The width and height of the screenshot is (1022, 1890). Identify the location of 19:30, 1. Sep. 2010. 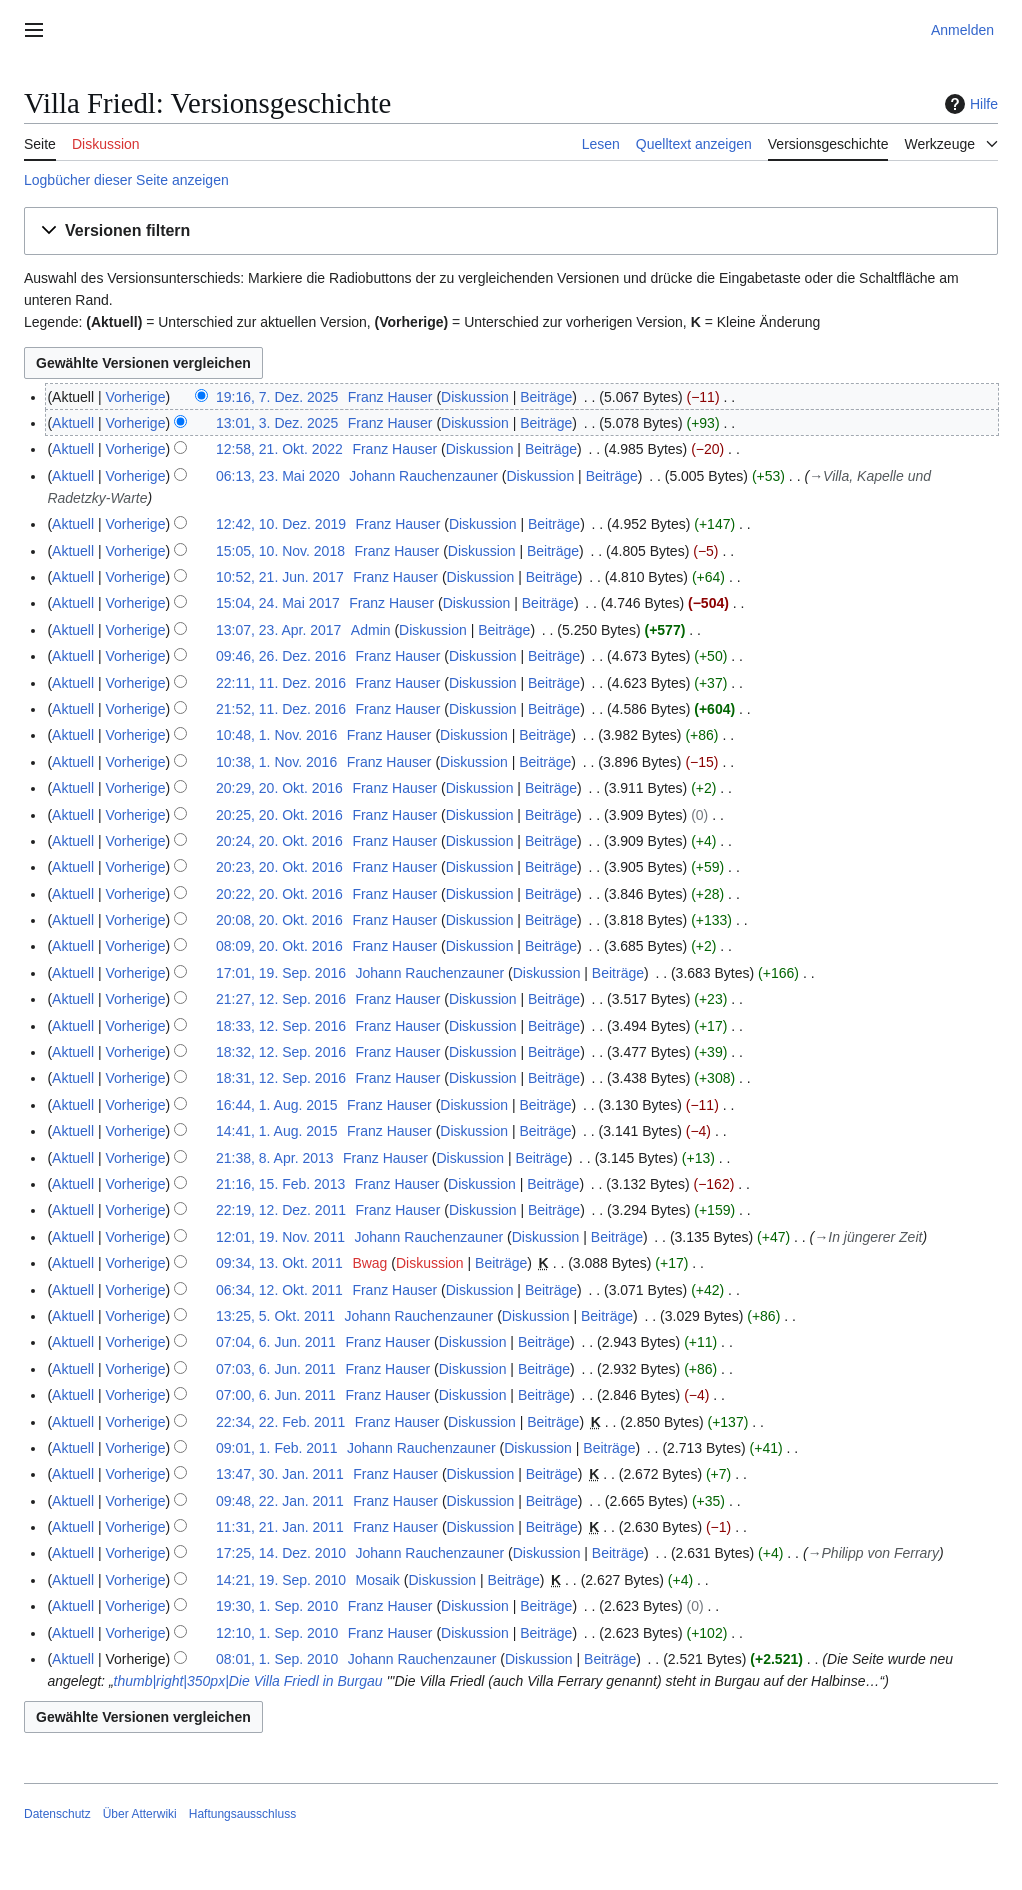
(277, 1606).